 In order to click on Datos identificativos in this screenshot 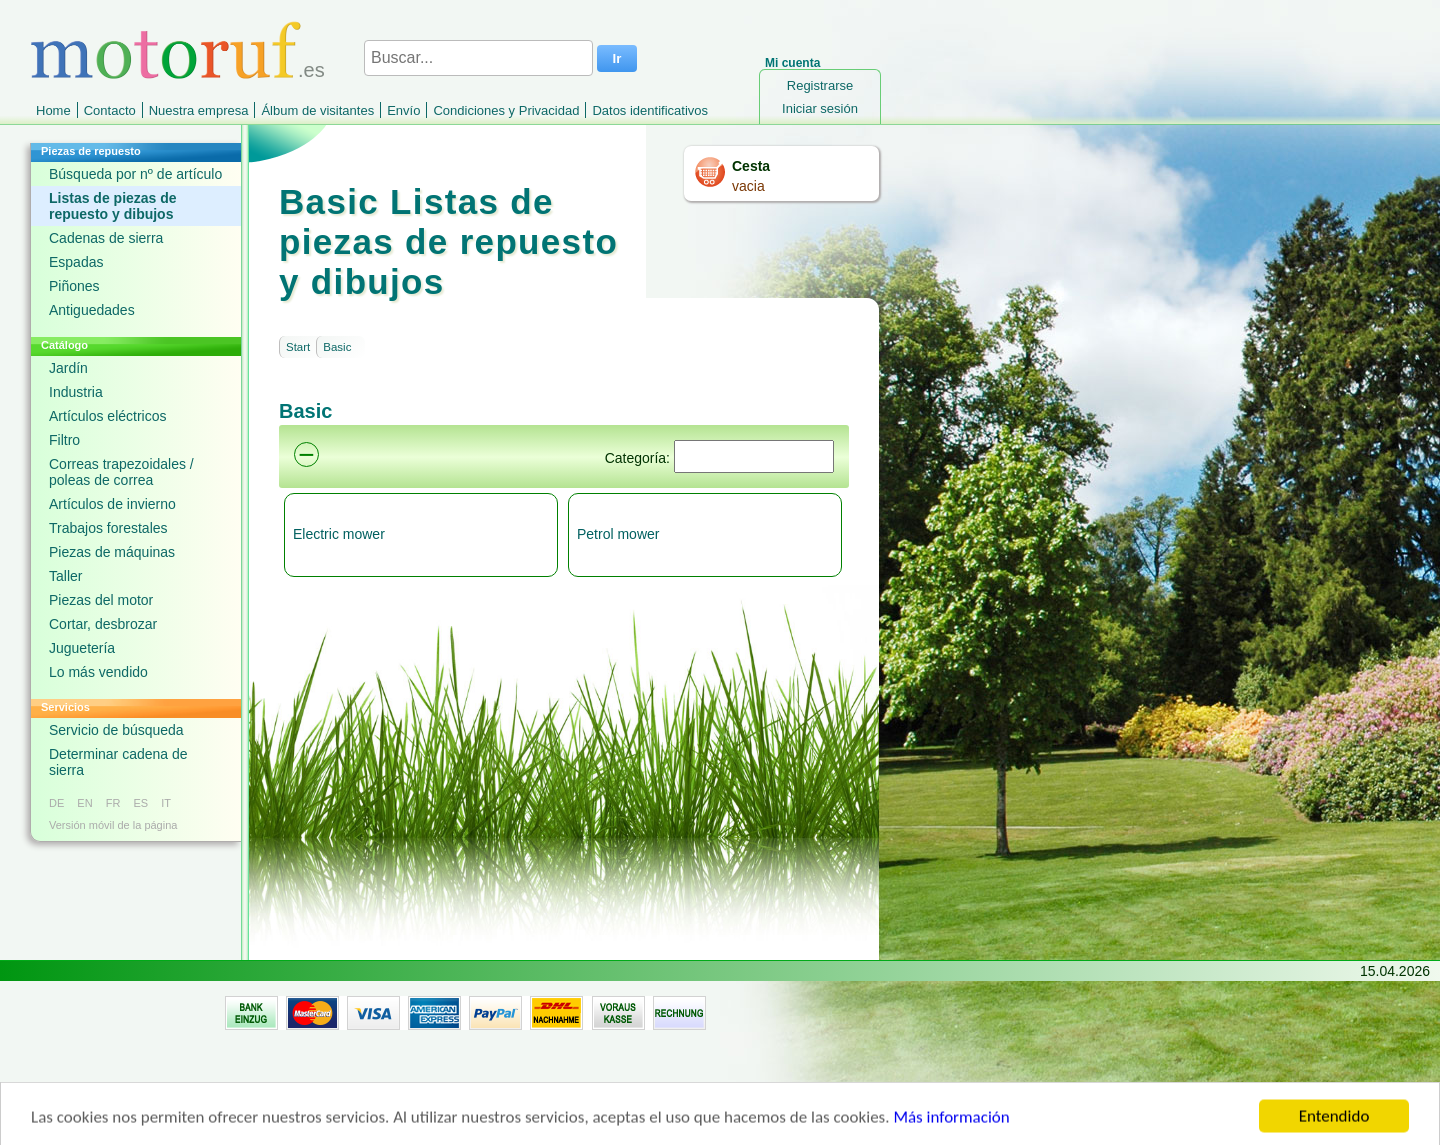, I will do `click(650, 110)`.